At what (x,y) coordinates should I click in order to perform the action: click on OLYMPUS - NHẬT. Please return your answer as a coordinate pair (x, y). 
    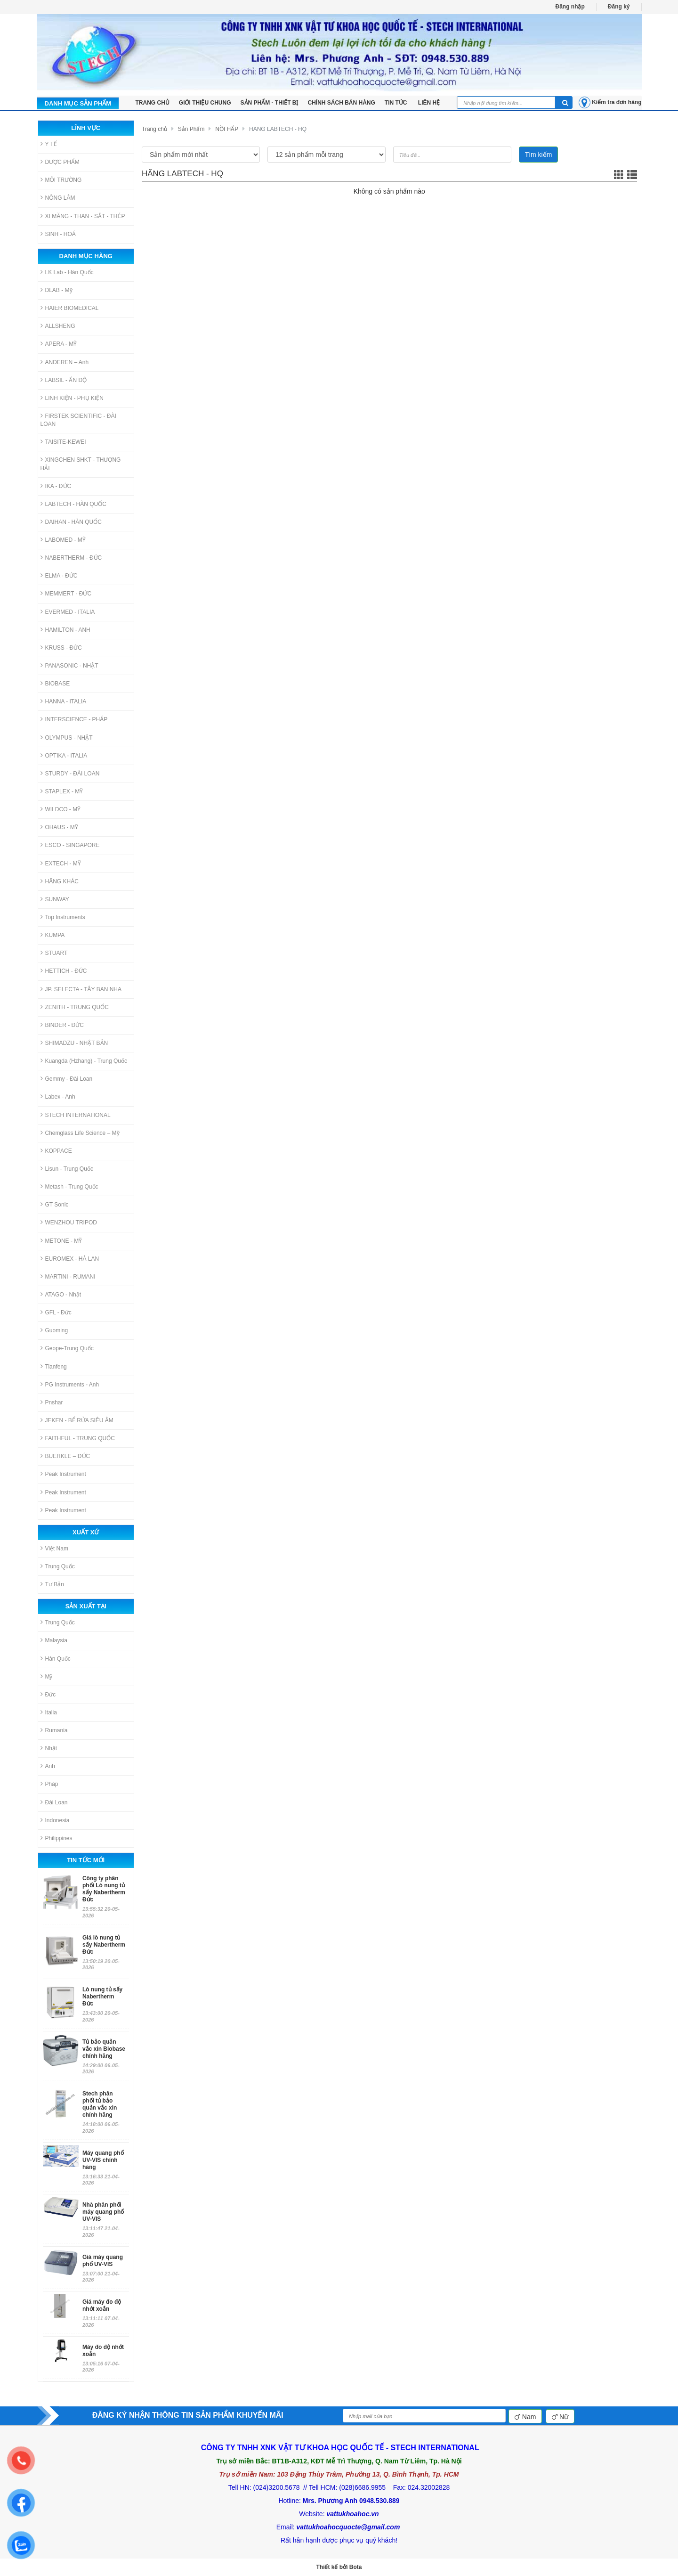
    Looking at the image, I should click on (66, 737).